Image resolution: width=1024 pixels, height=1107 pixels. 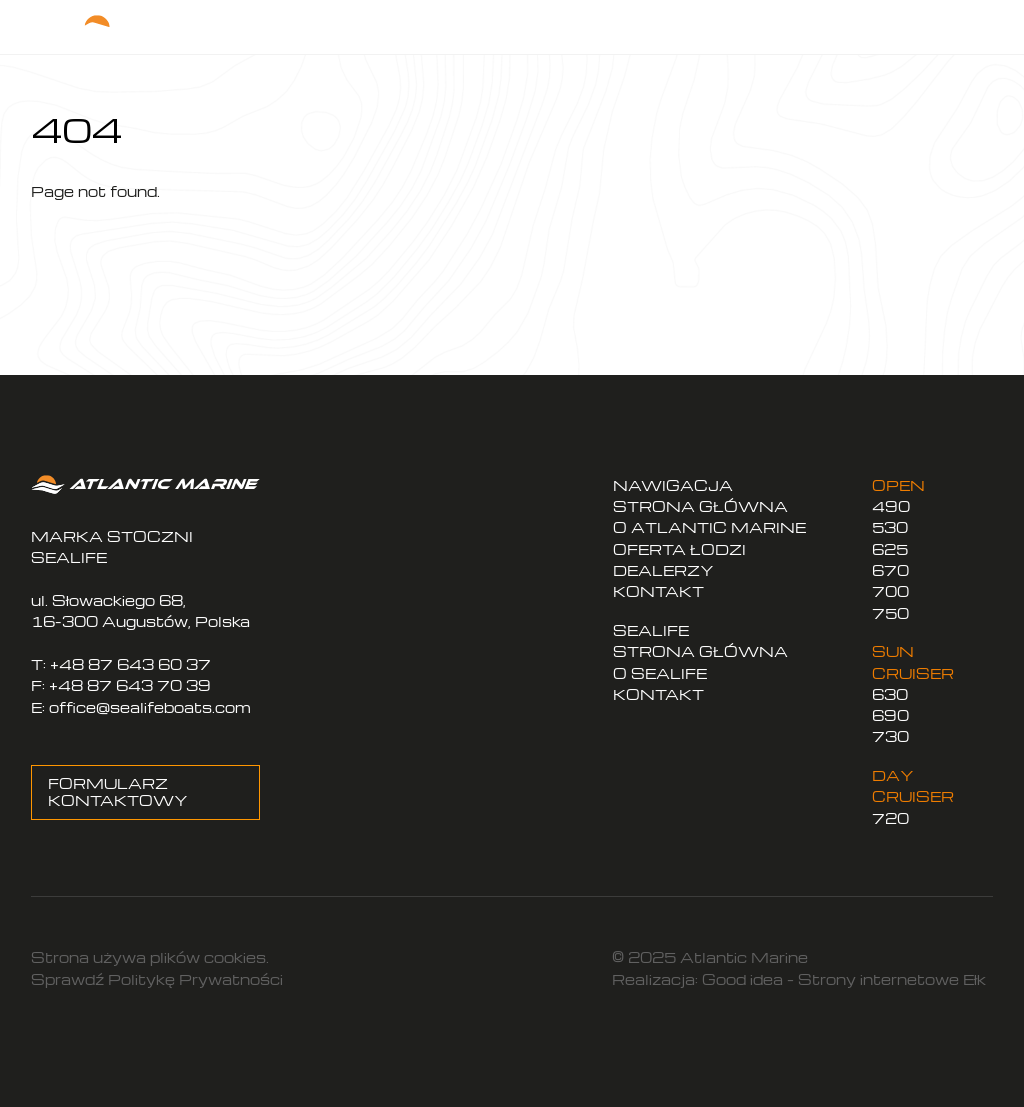 What do you see at coordinates (891, 506) in the screenshot?
I see `490` at bounding box center [891, 506].